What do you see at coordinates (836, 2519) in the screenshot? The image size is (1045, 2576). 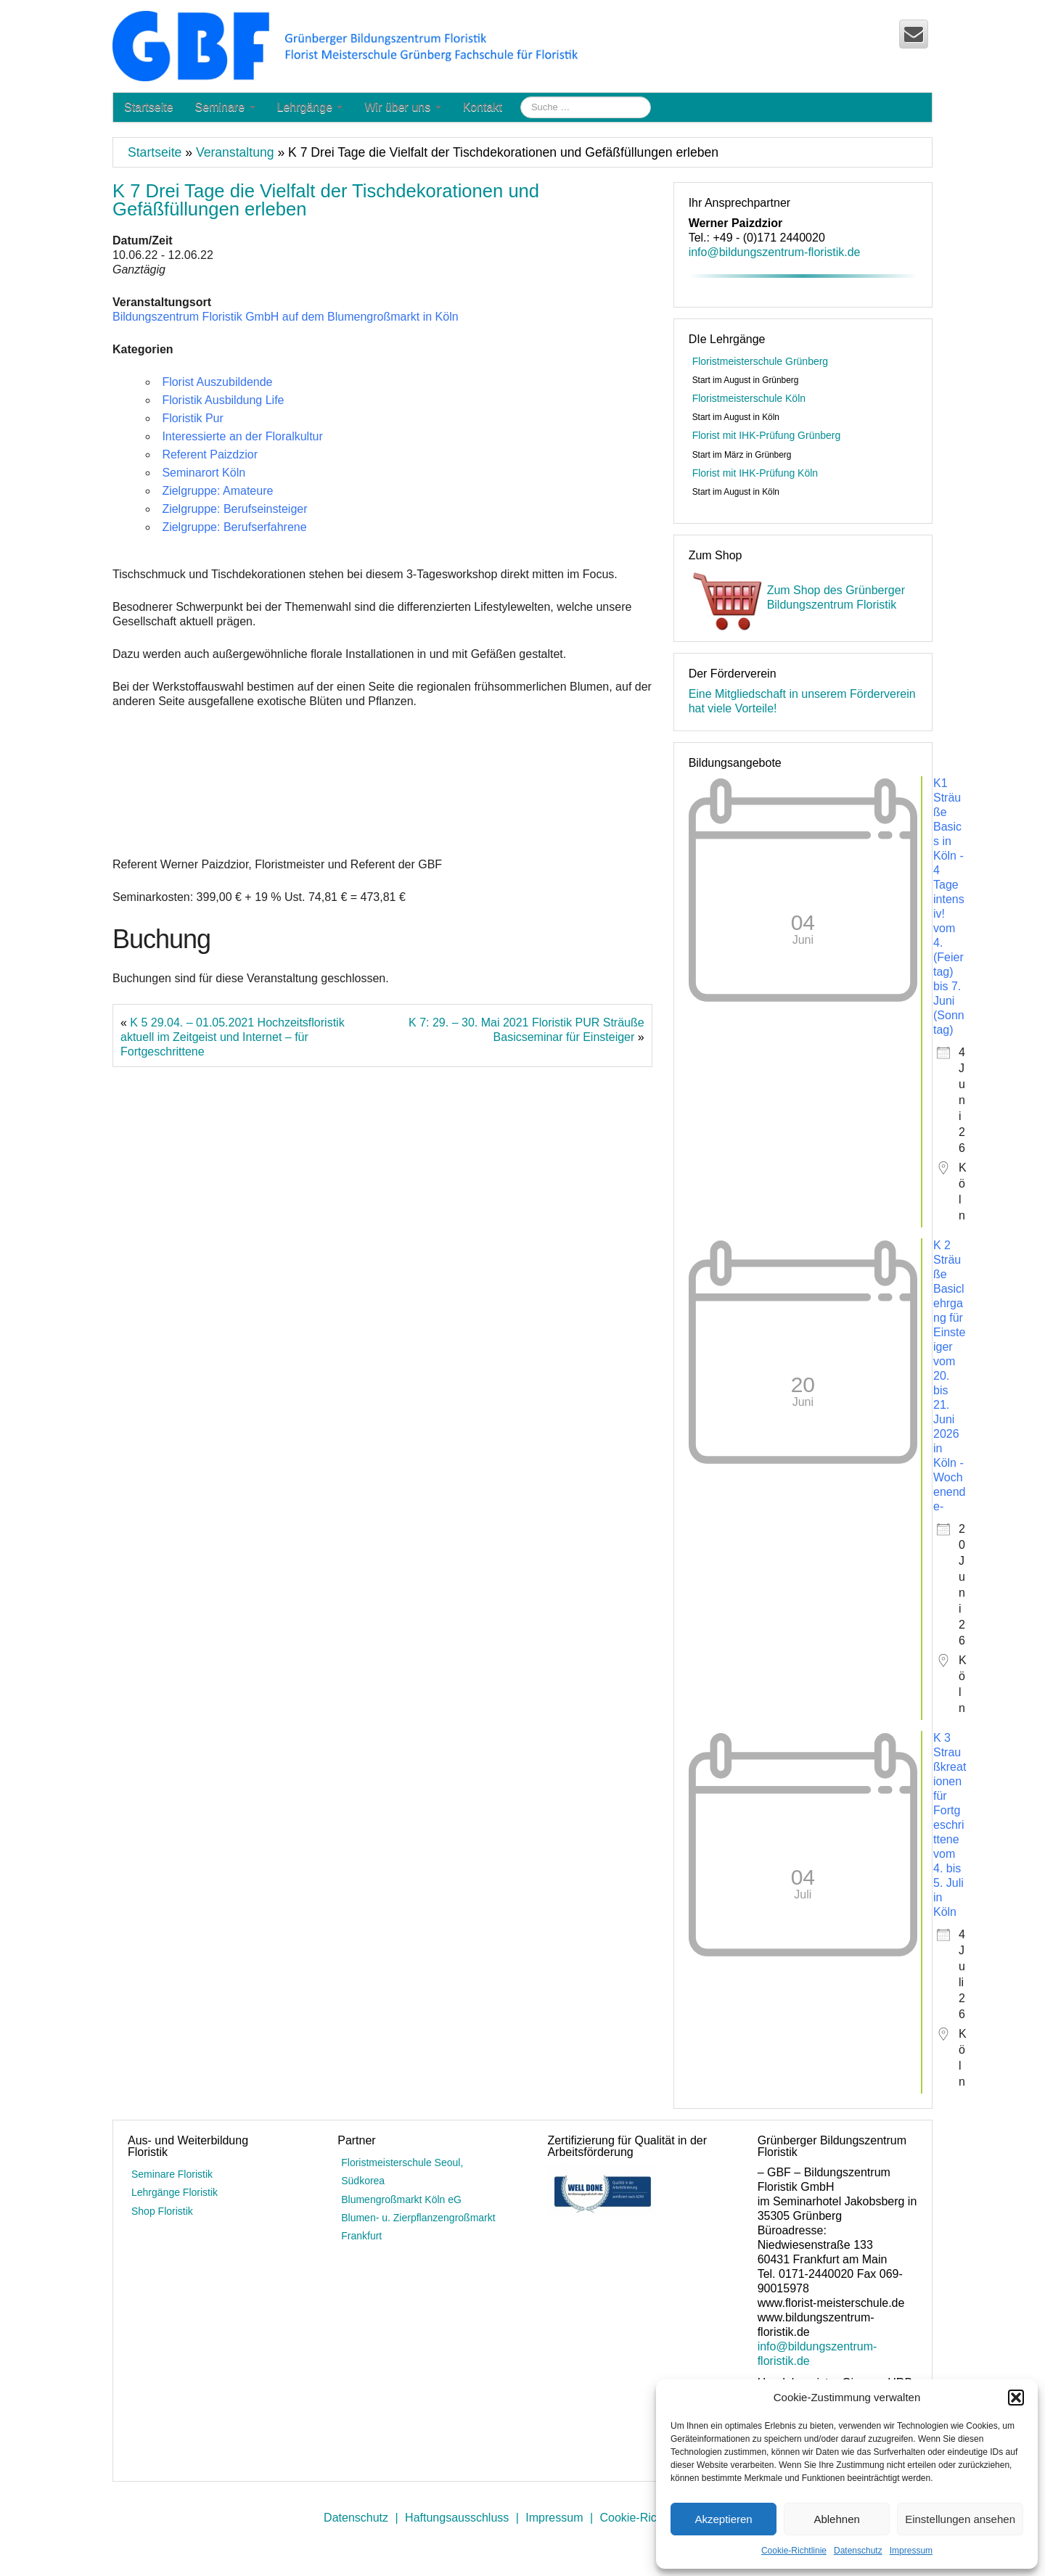 I see `Ablehnen` at bounding box center [836, 2519].